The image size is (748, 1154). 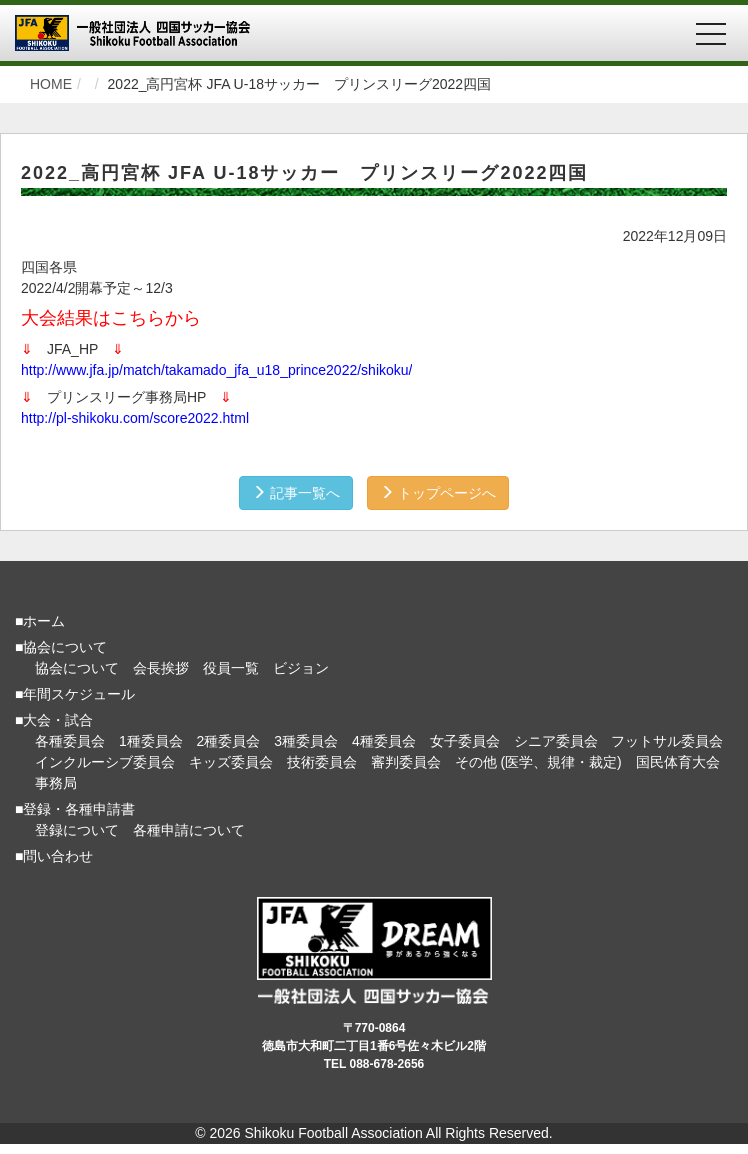 What do you see at coordinates (296, 493) in the screenshot?
I see `記事一覧へ [button]` at bounding box center [296, 493].